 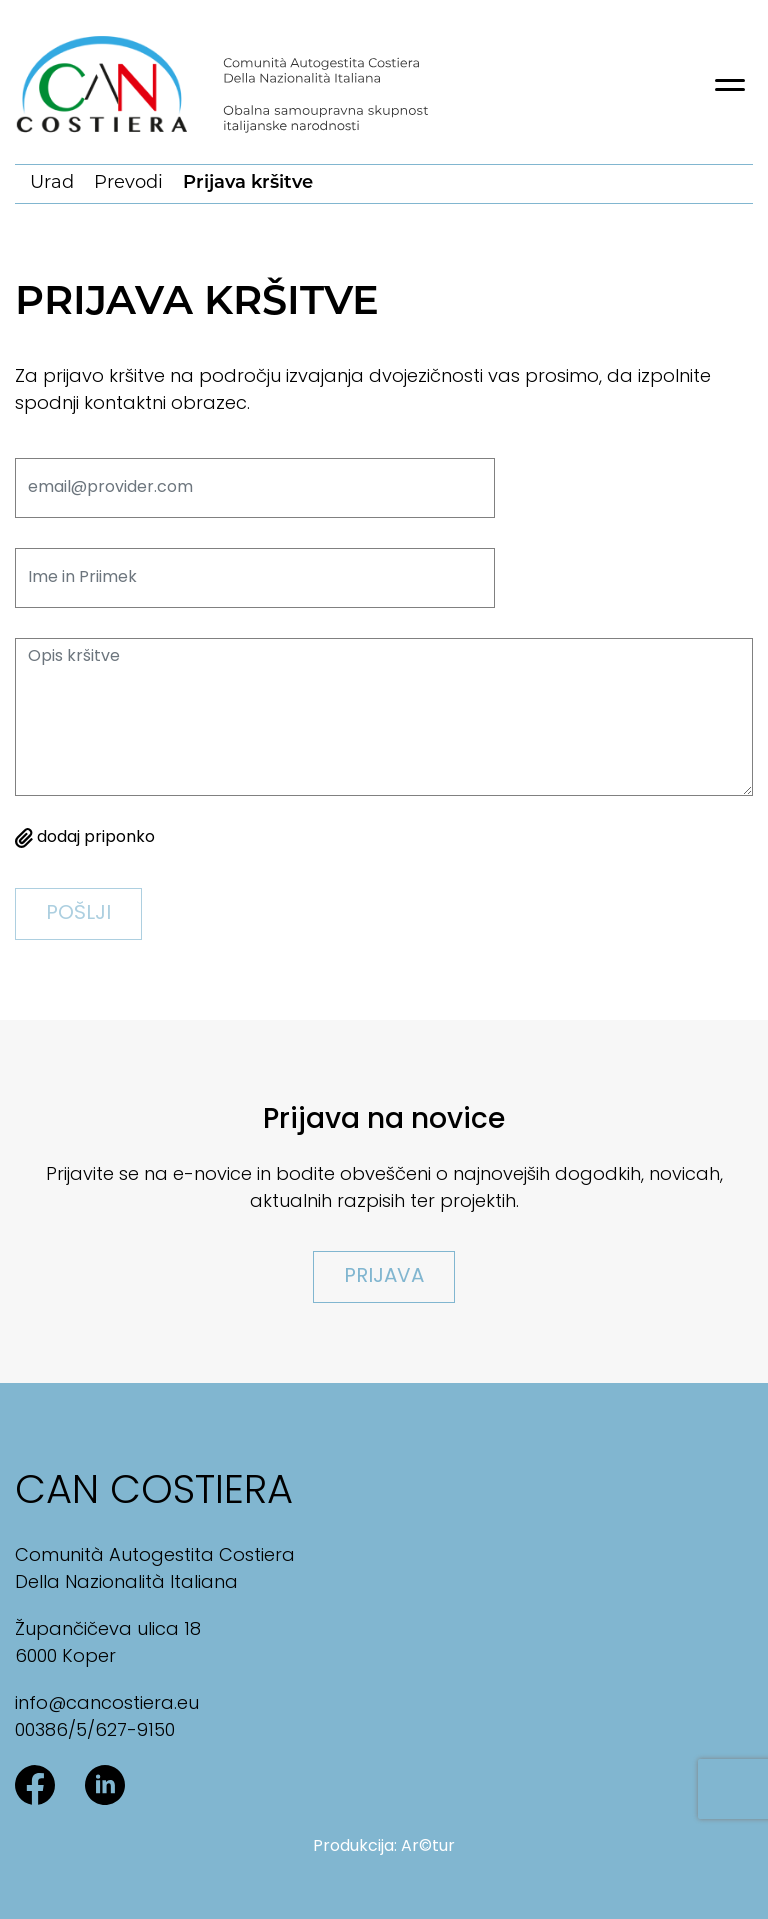 What do you see at coordinates (78, 914) in the screenshot?
I see `pošlji` at bounding box center [78, 914].